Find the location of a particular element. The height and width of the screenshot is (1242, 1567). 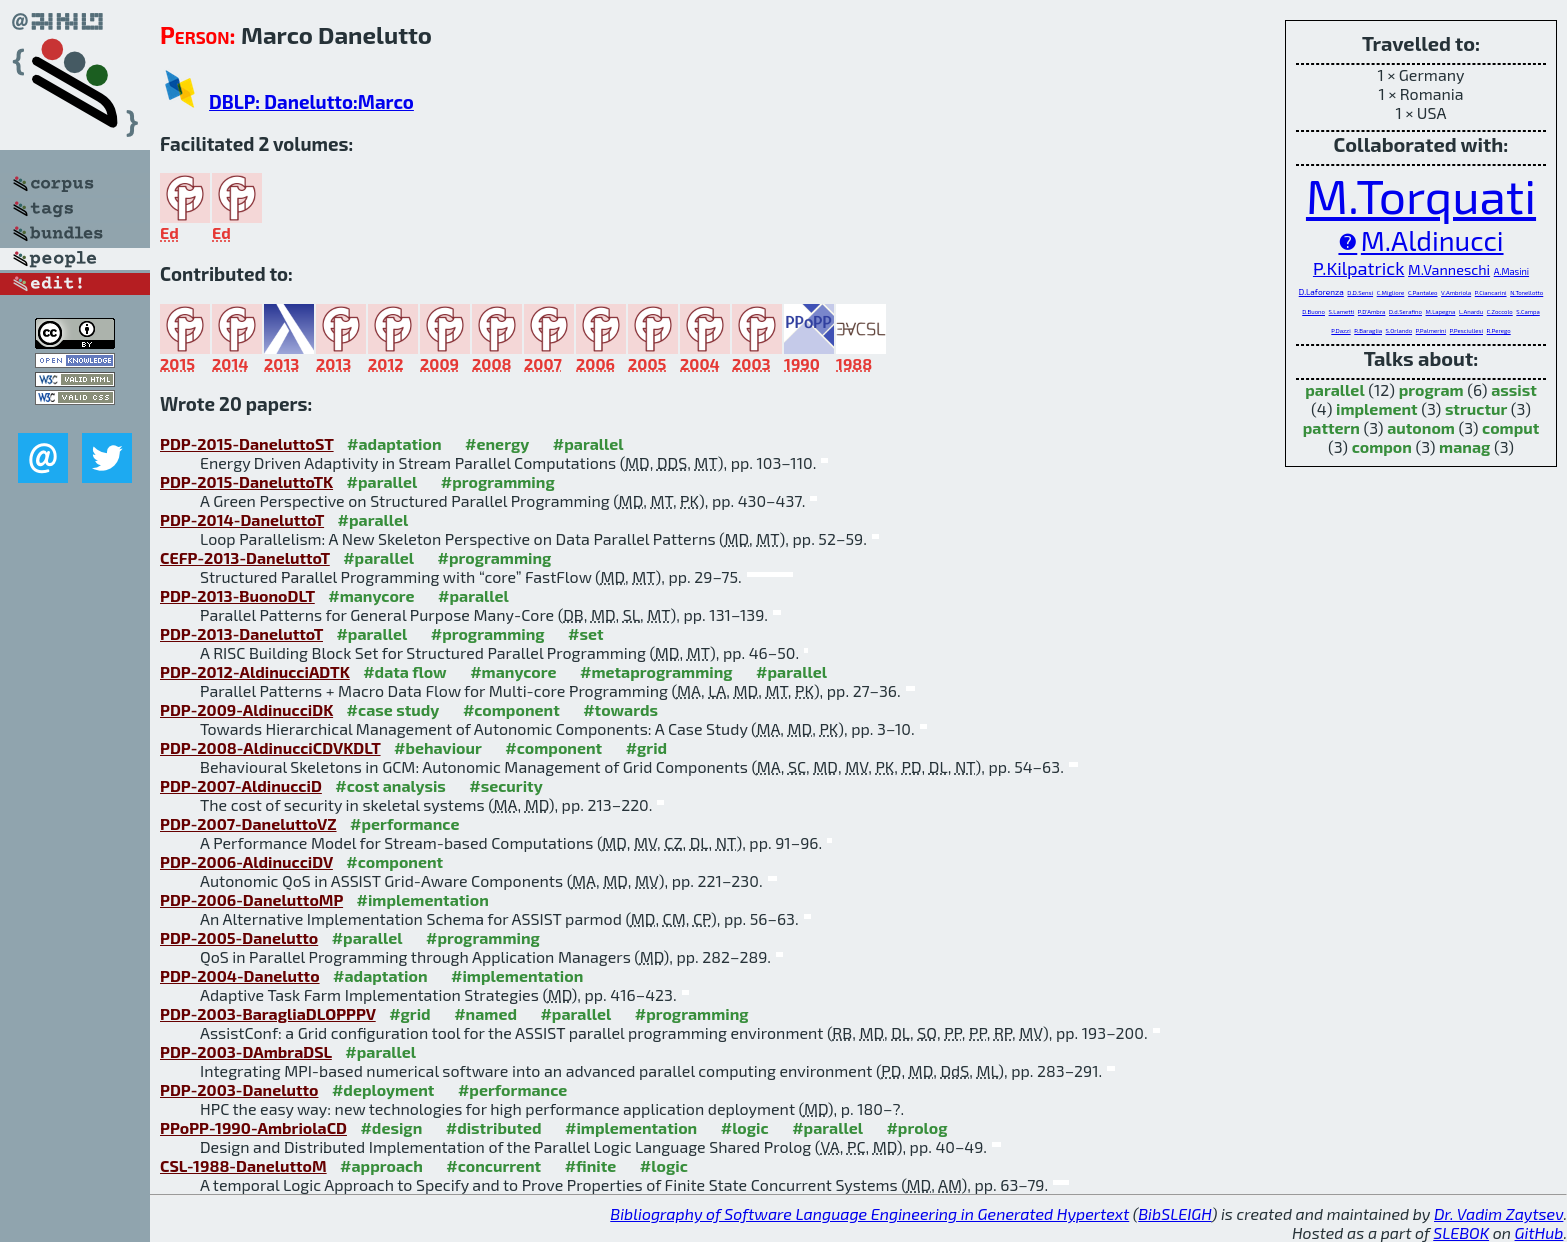

P.Palmerini is located at coordinates (1431, 330).